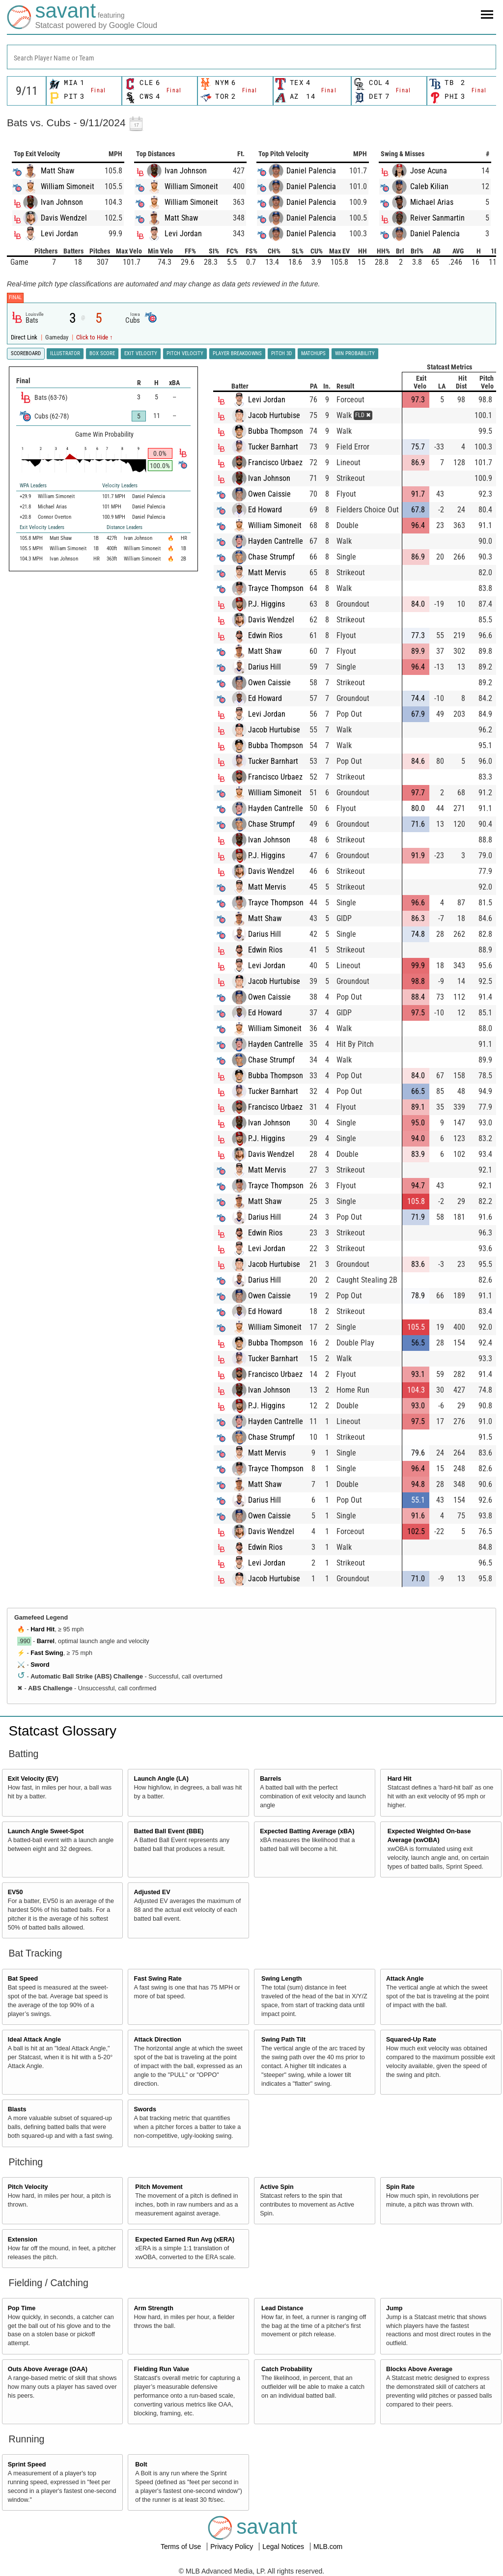 The width and height of the screenshot is (503, 2576). Describe the element at coordinates (46, 1653) in the screenshot. I see `Fast Swing` at that location.